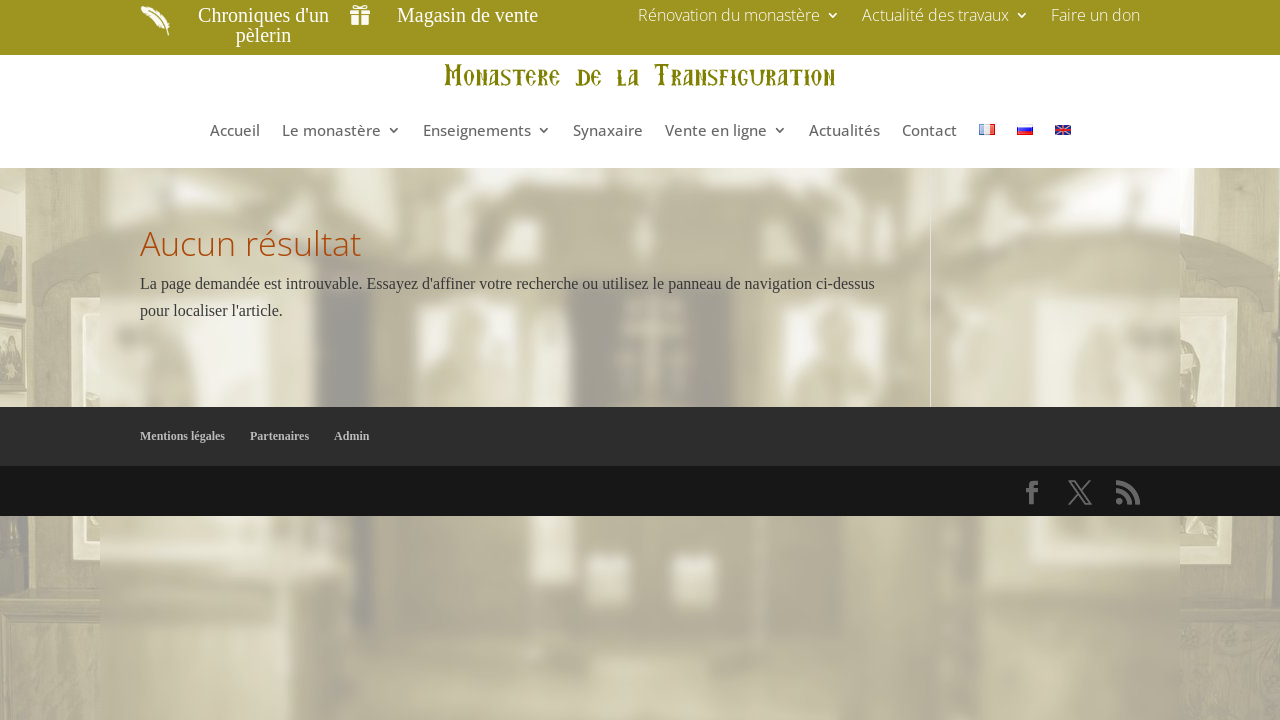 The width and height of the screenshot is (1280, 720). I want to click on Mentions légales, so click(182, 436).